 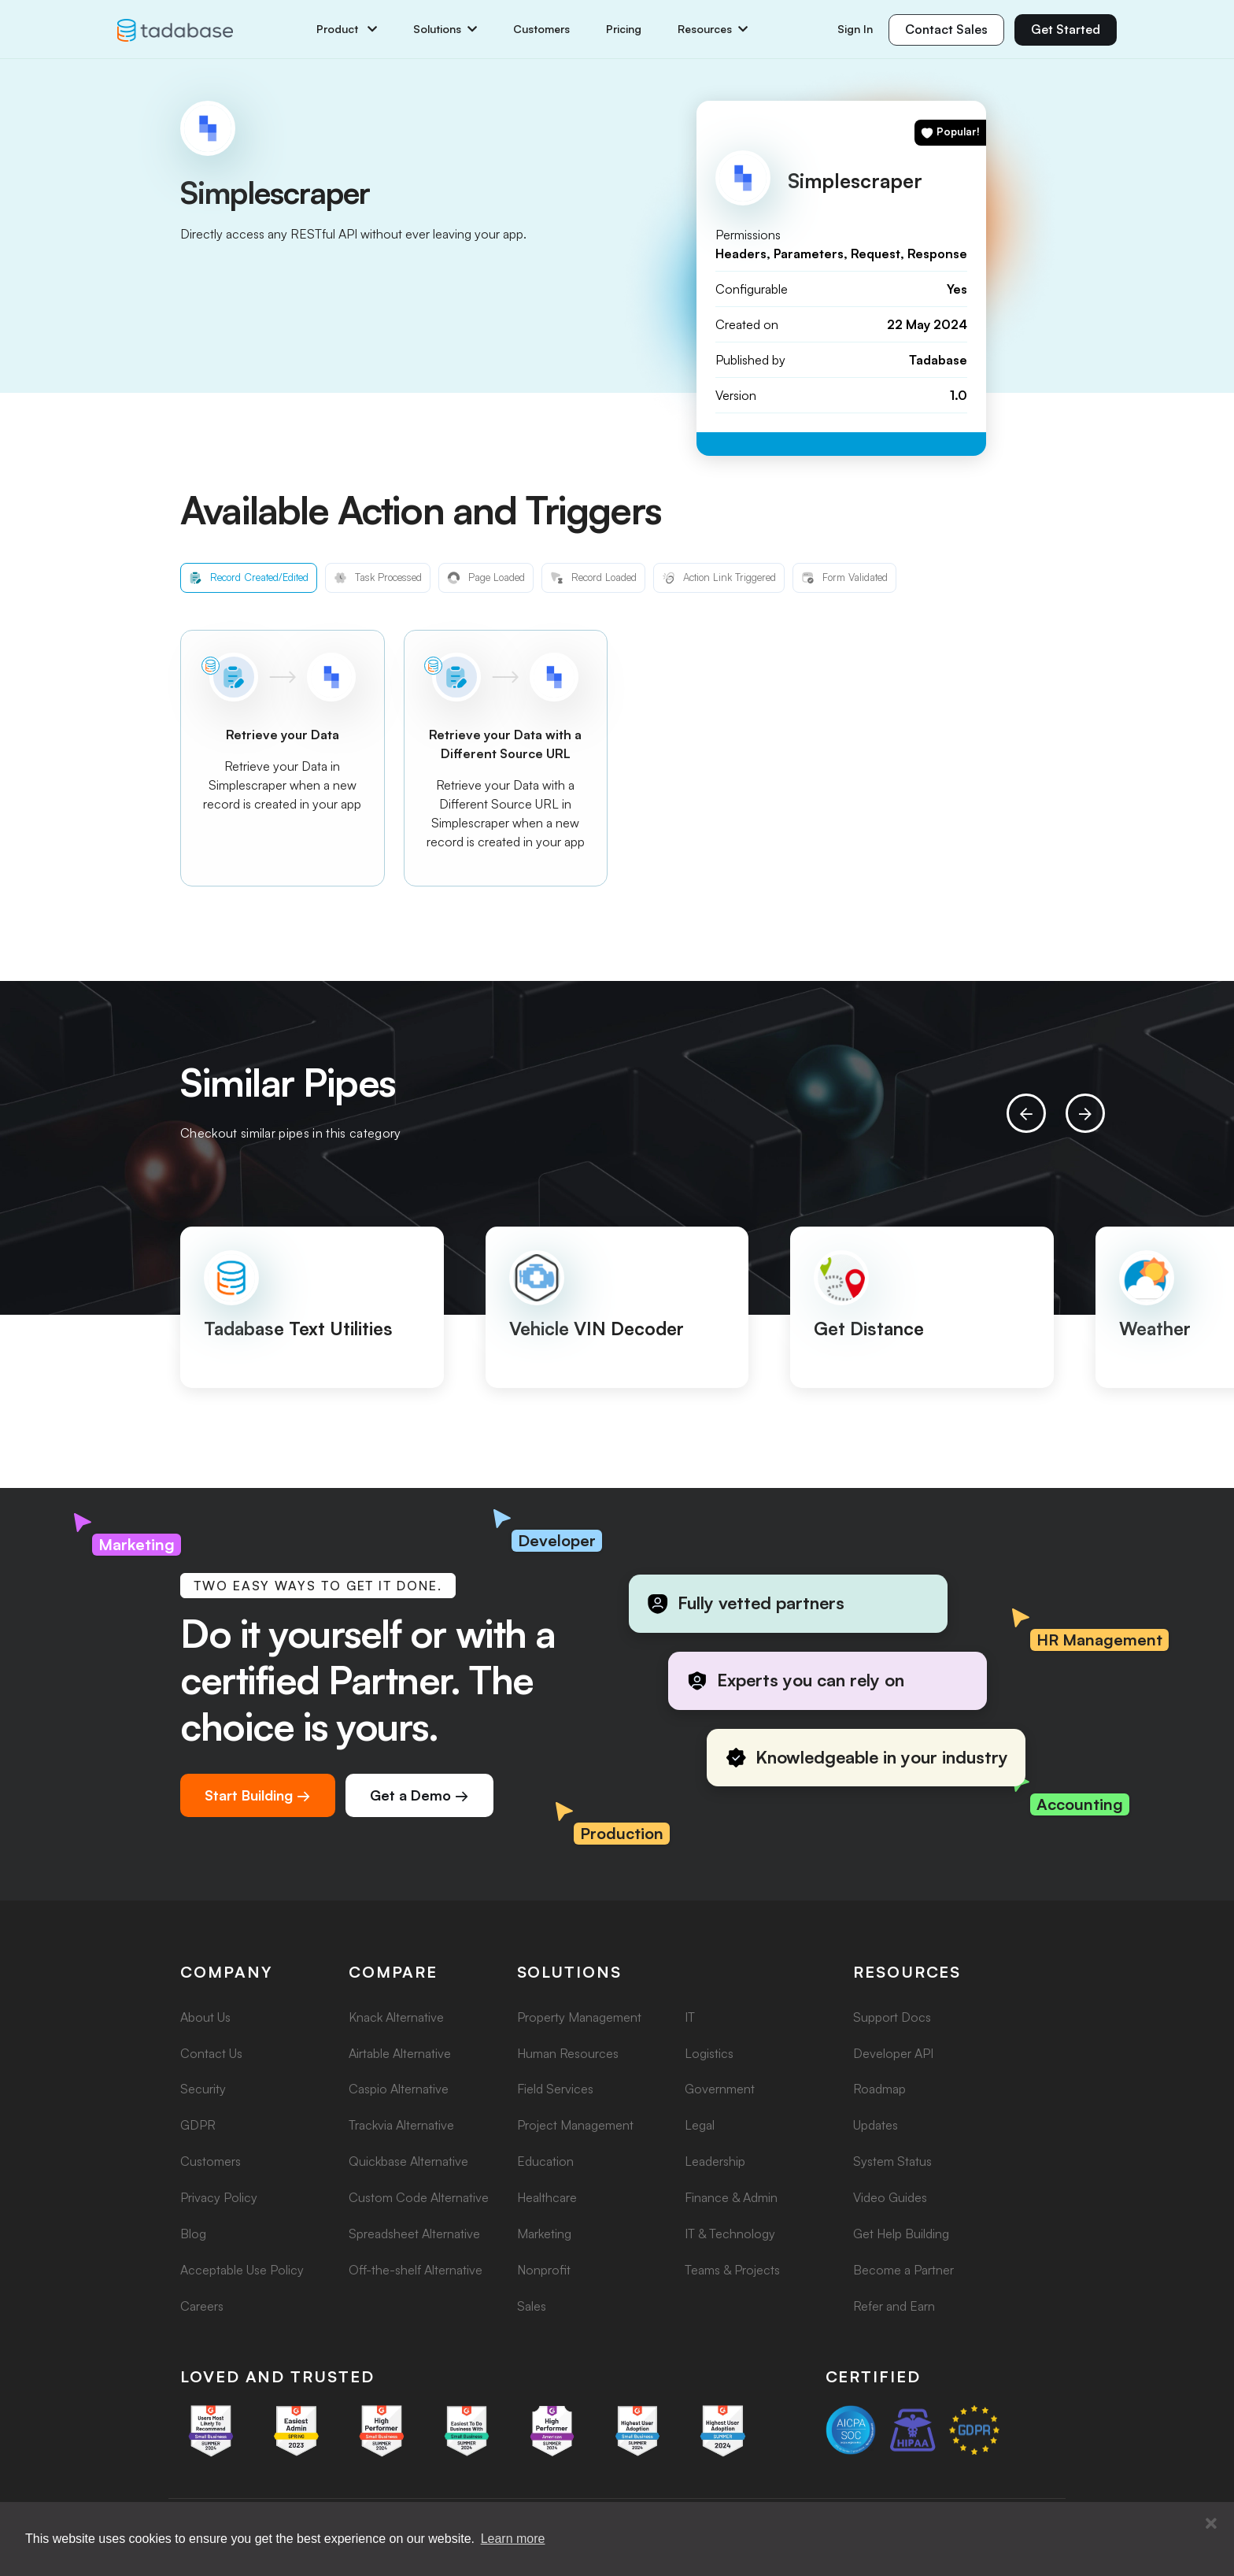 I want to click on Legal, so click(x=700, y=2125).